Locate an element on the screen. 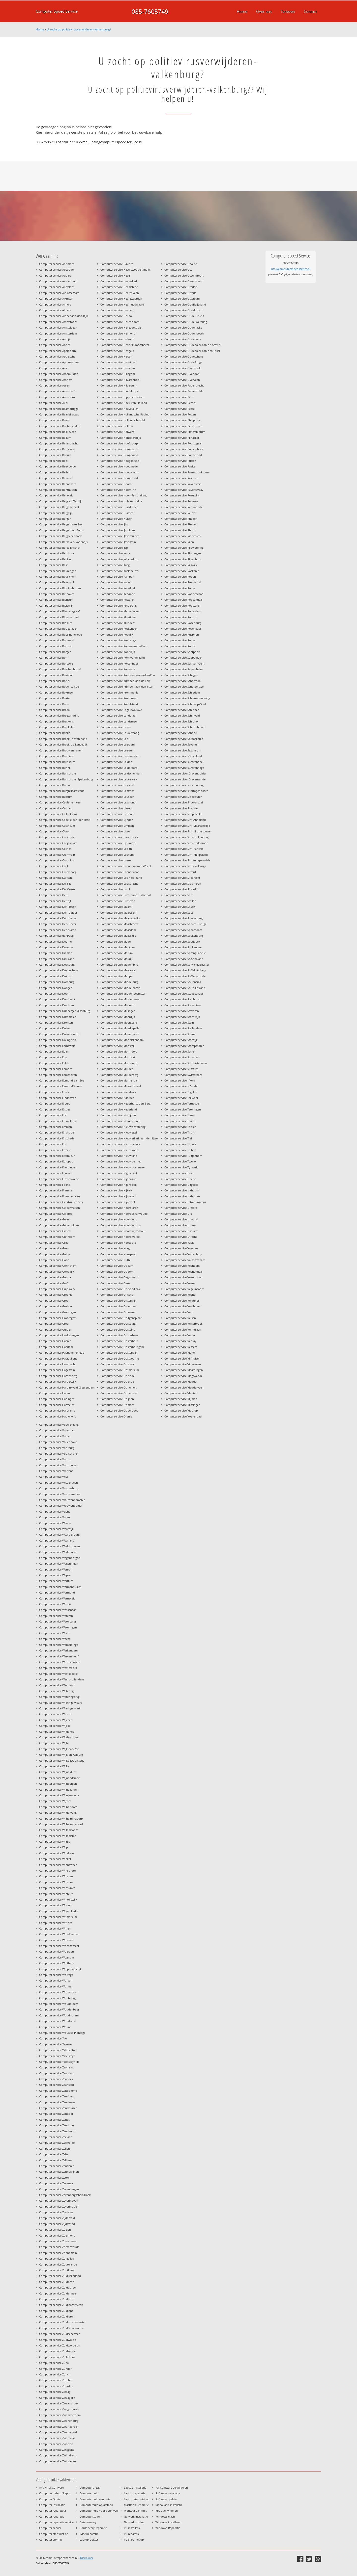  Computer service Wijster is located at coordinates (55, 1801).